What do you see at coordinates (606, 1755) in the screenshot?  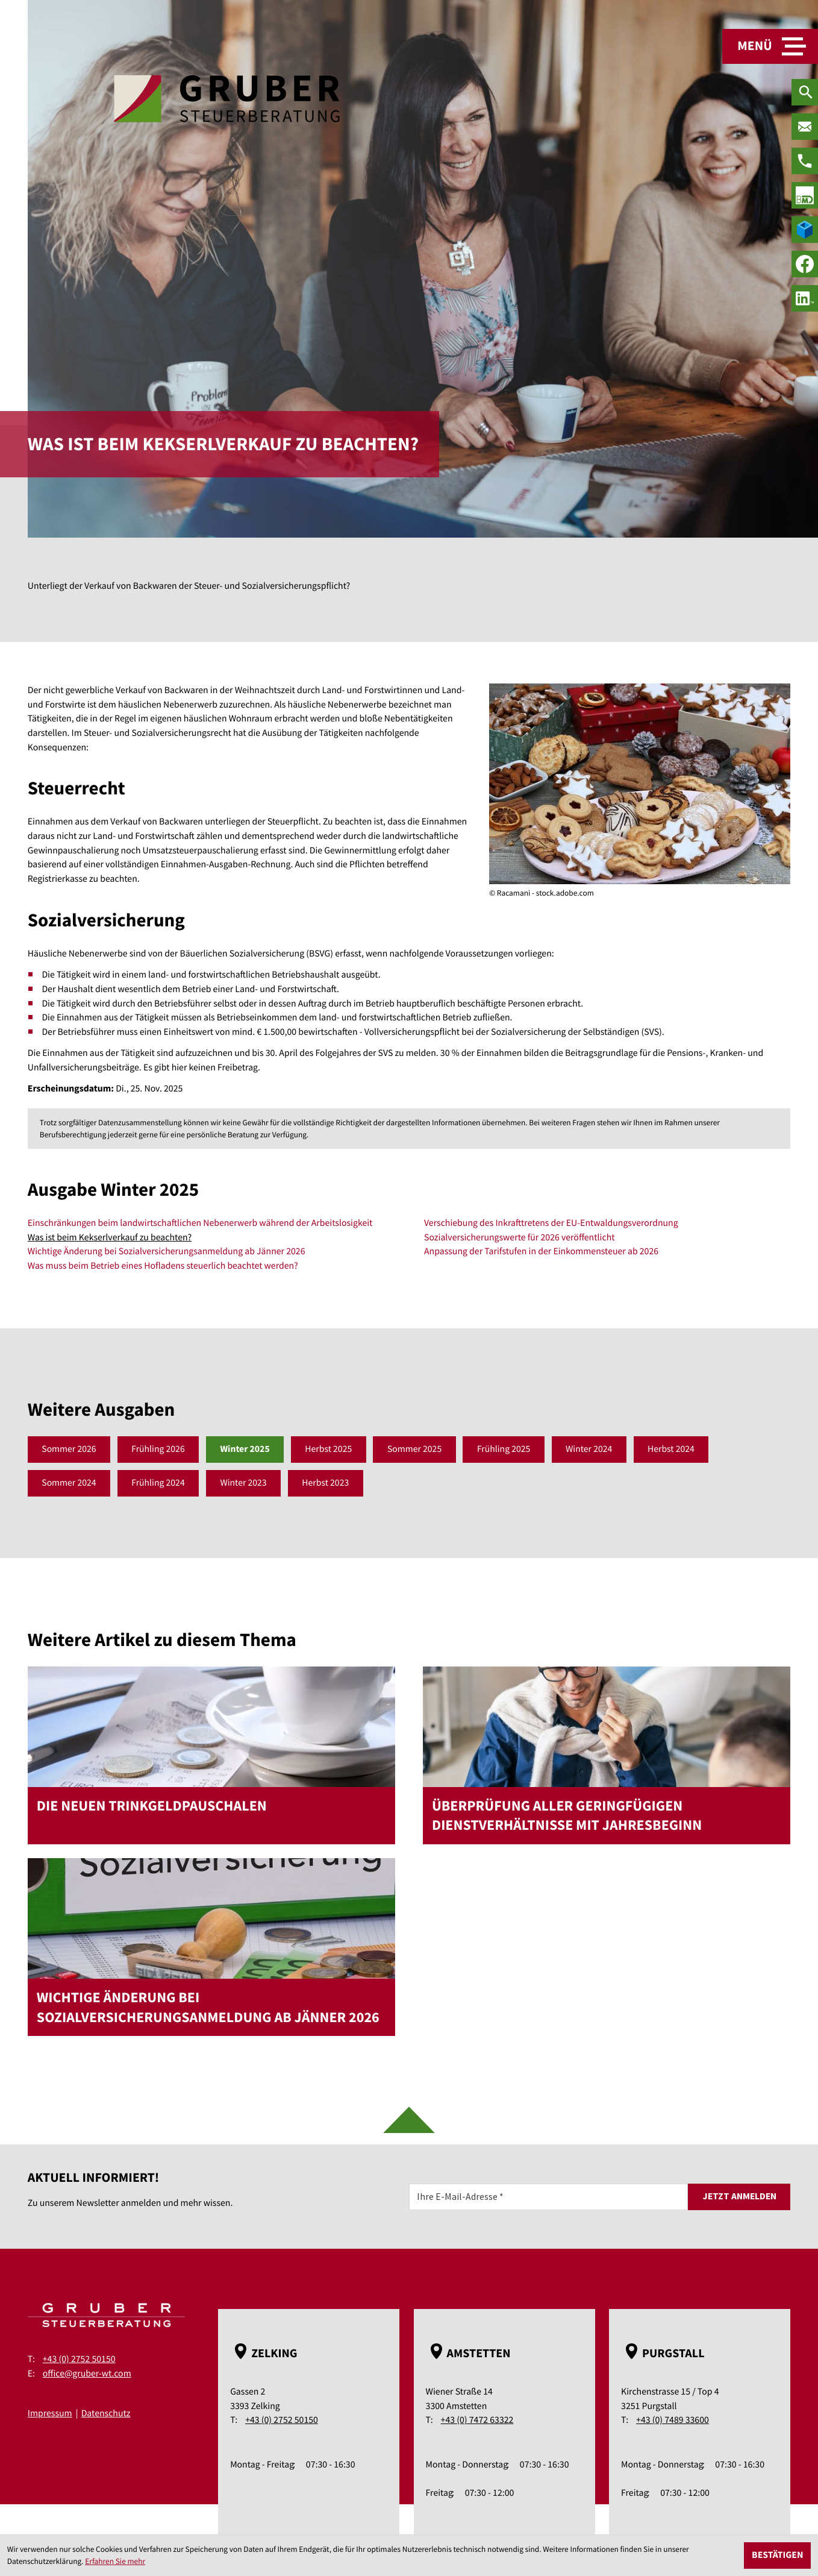 I see `[Überprüfung aller geringfügigen Dienstverhältnisse mit Jahresbeginn]` at bounding box center [606, 1755].